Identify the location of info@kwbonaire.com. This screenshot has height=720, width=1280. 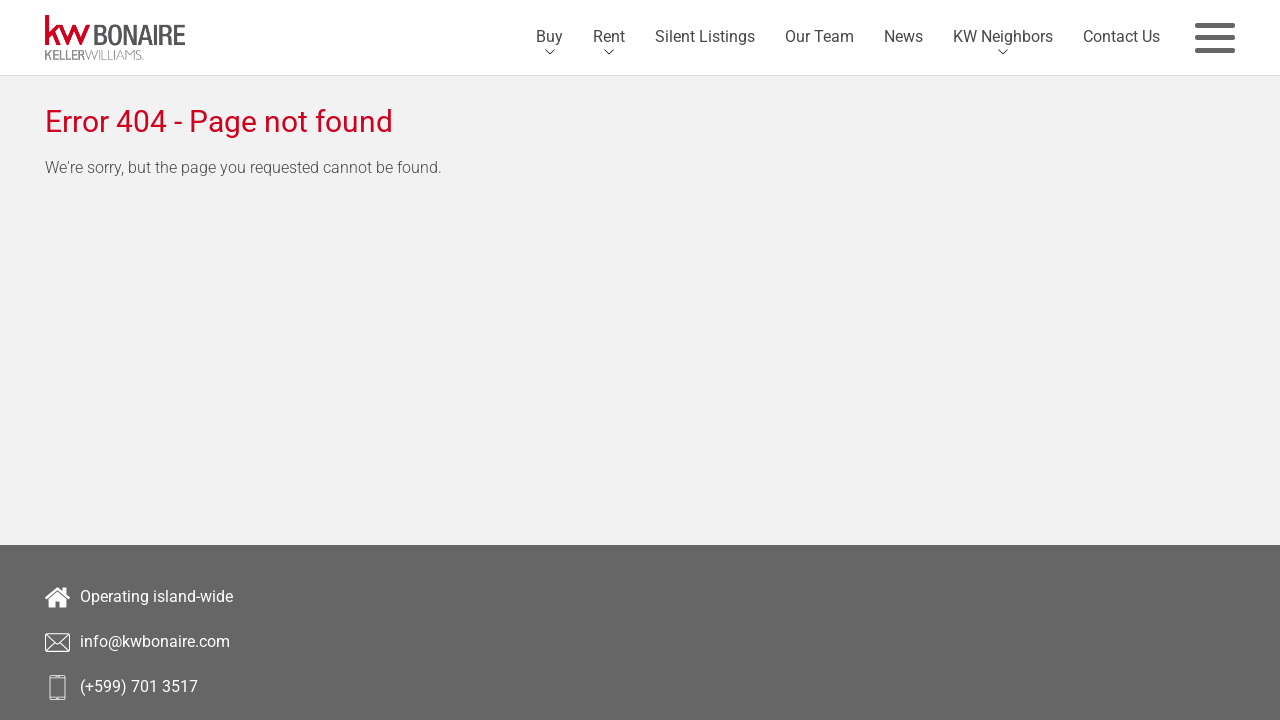
(137, 642).